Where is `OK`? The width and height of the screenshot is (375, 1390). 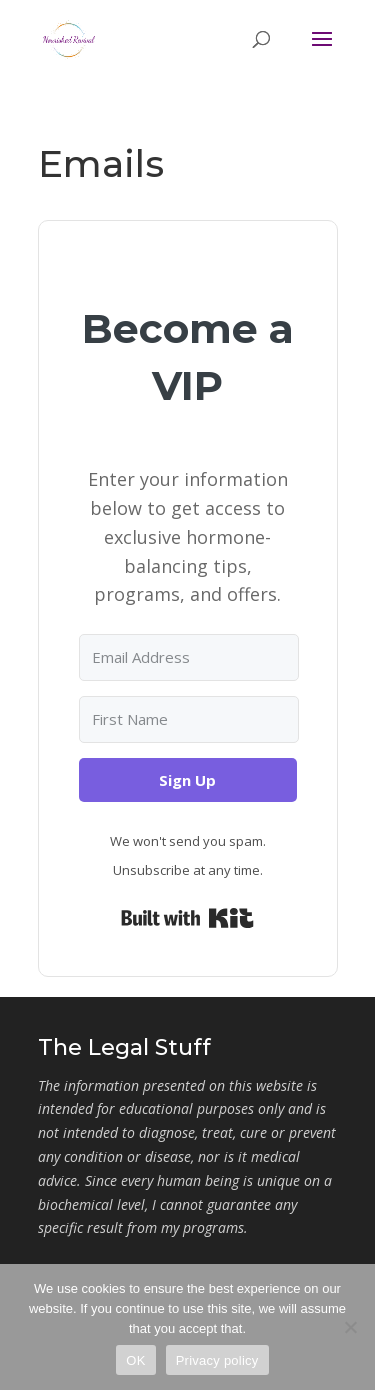 OK is located at coordinates (135, 1360).